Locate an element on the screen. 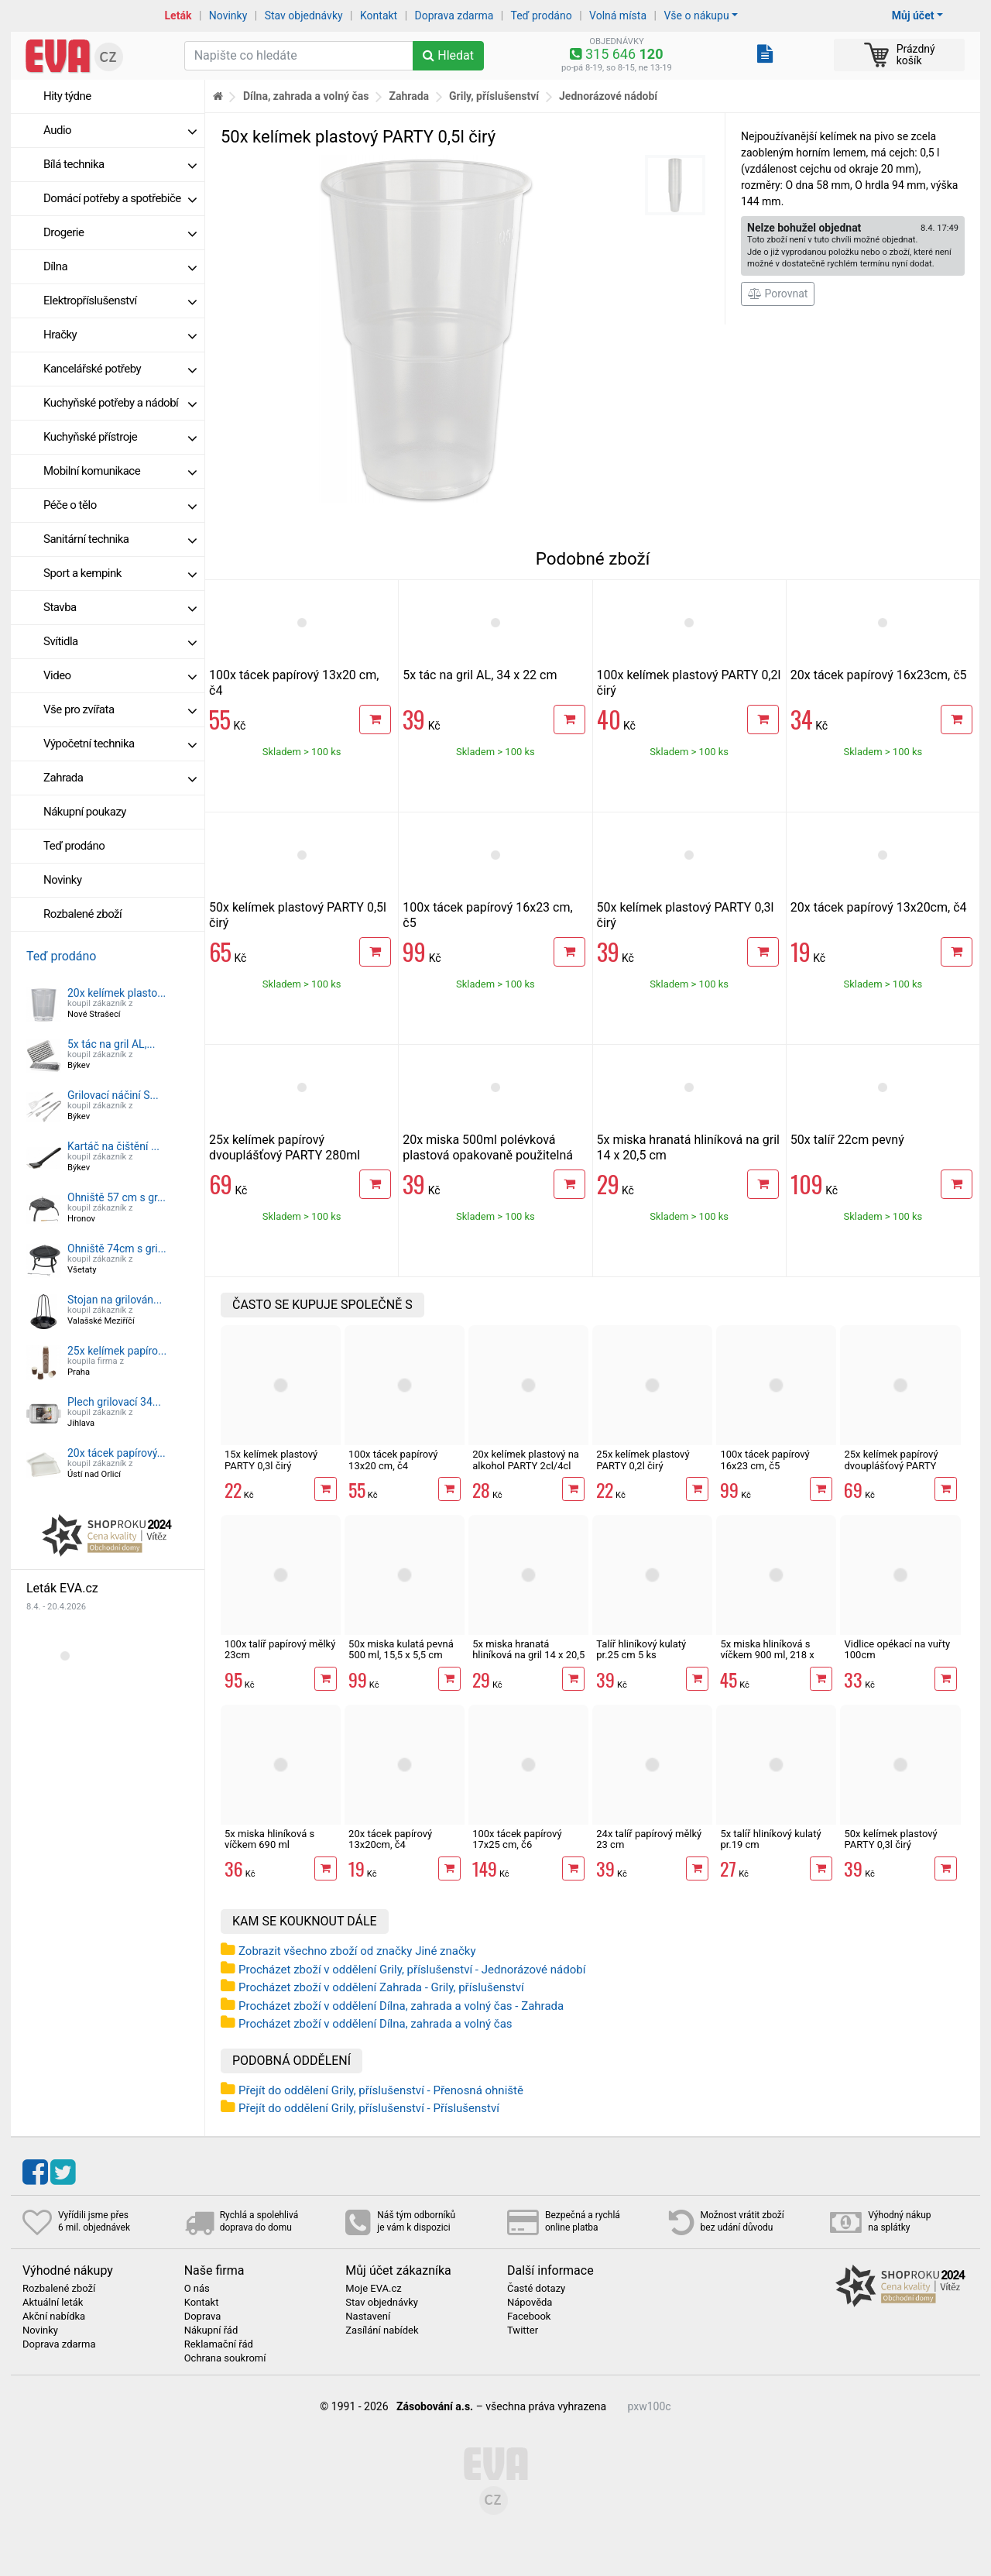 The image size is (991, 2576). Teď prodáno is located at coordinates (540, 15).